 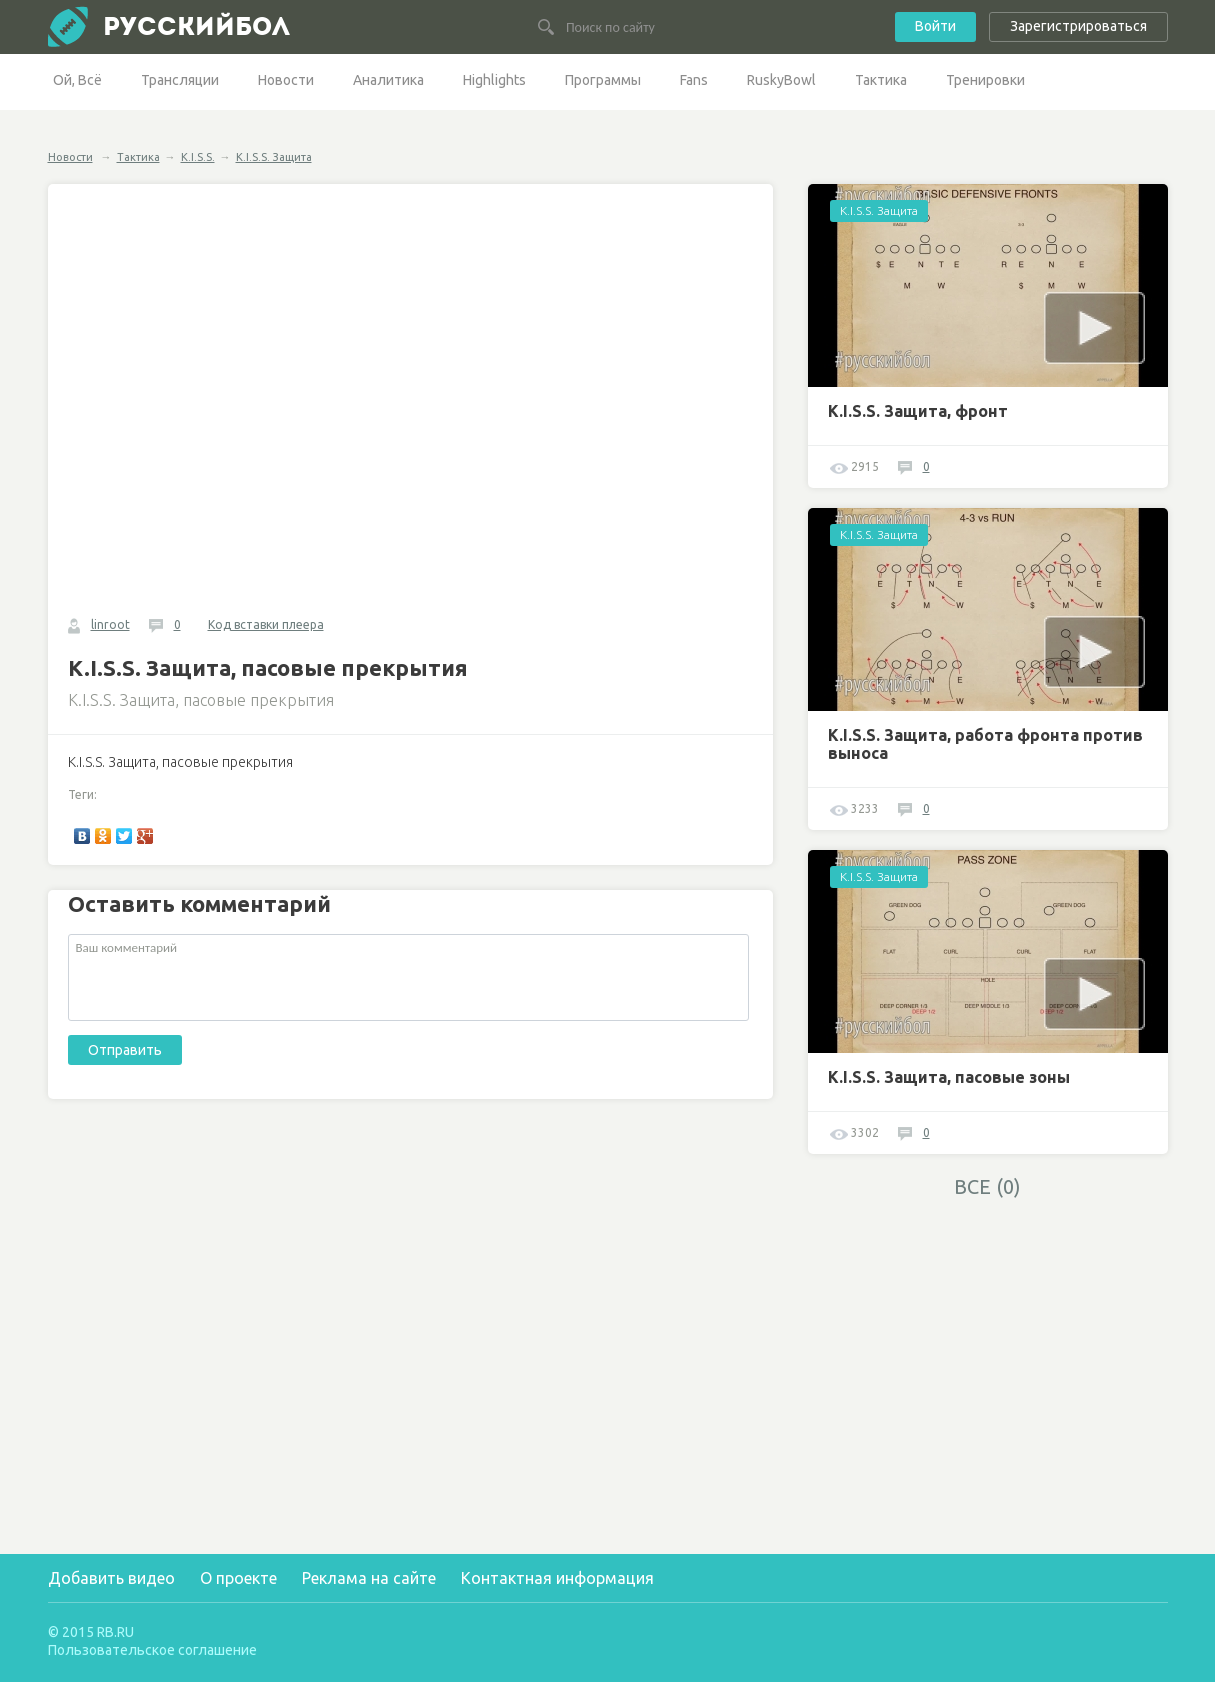 What do you see at coordinates (494, 80) in the screenshot?
I see `Highlights` at bounding box center [494, 80].